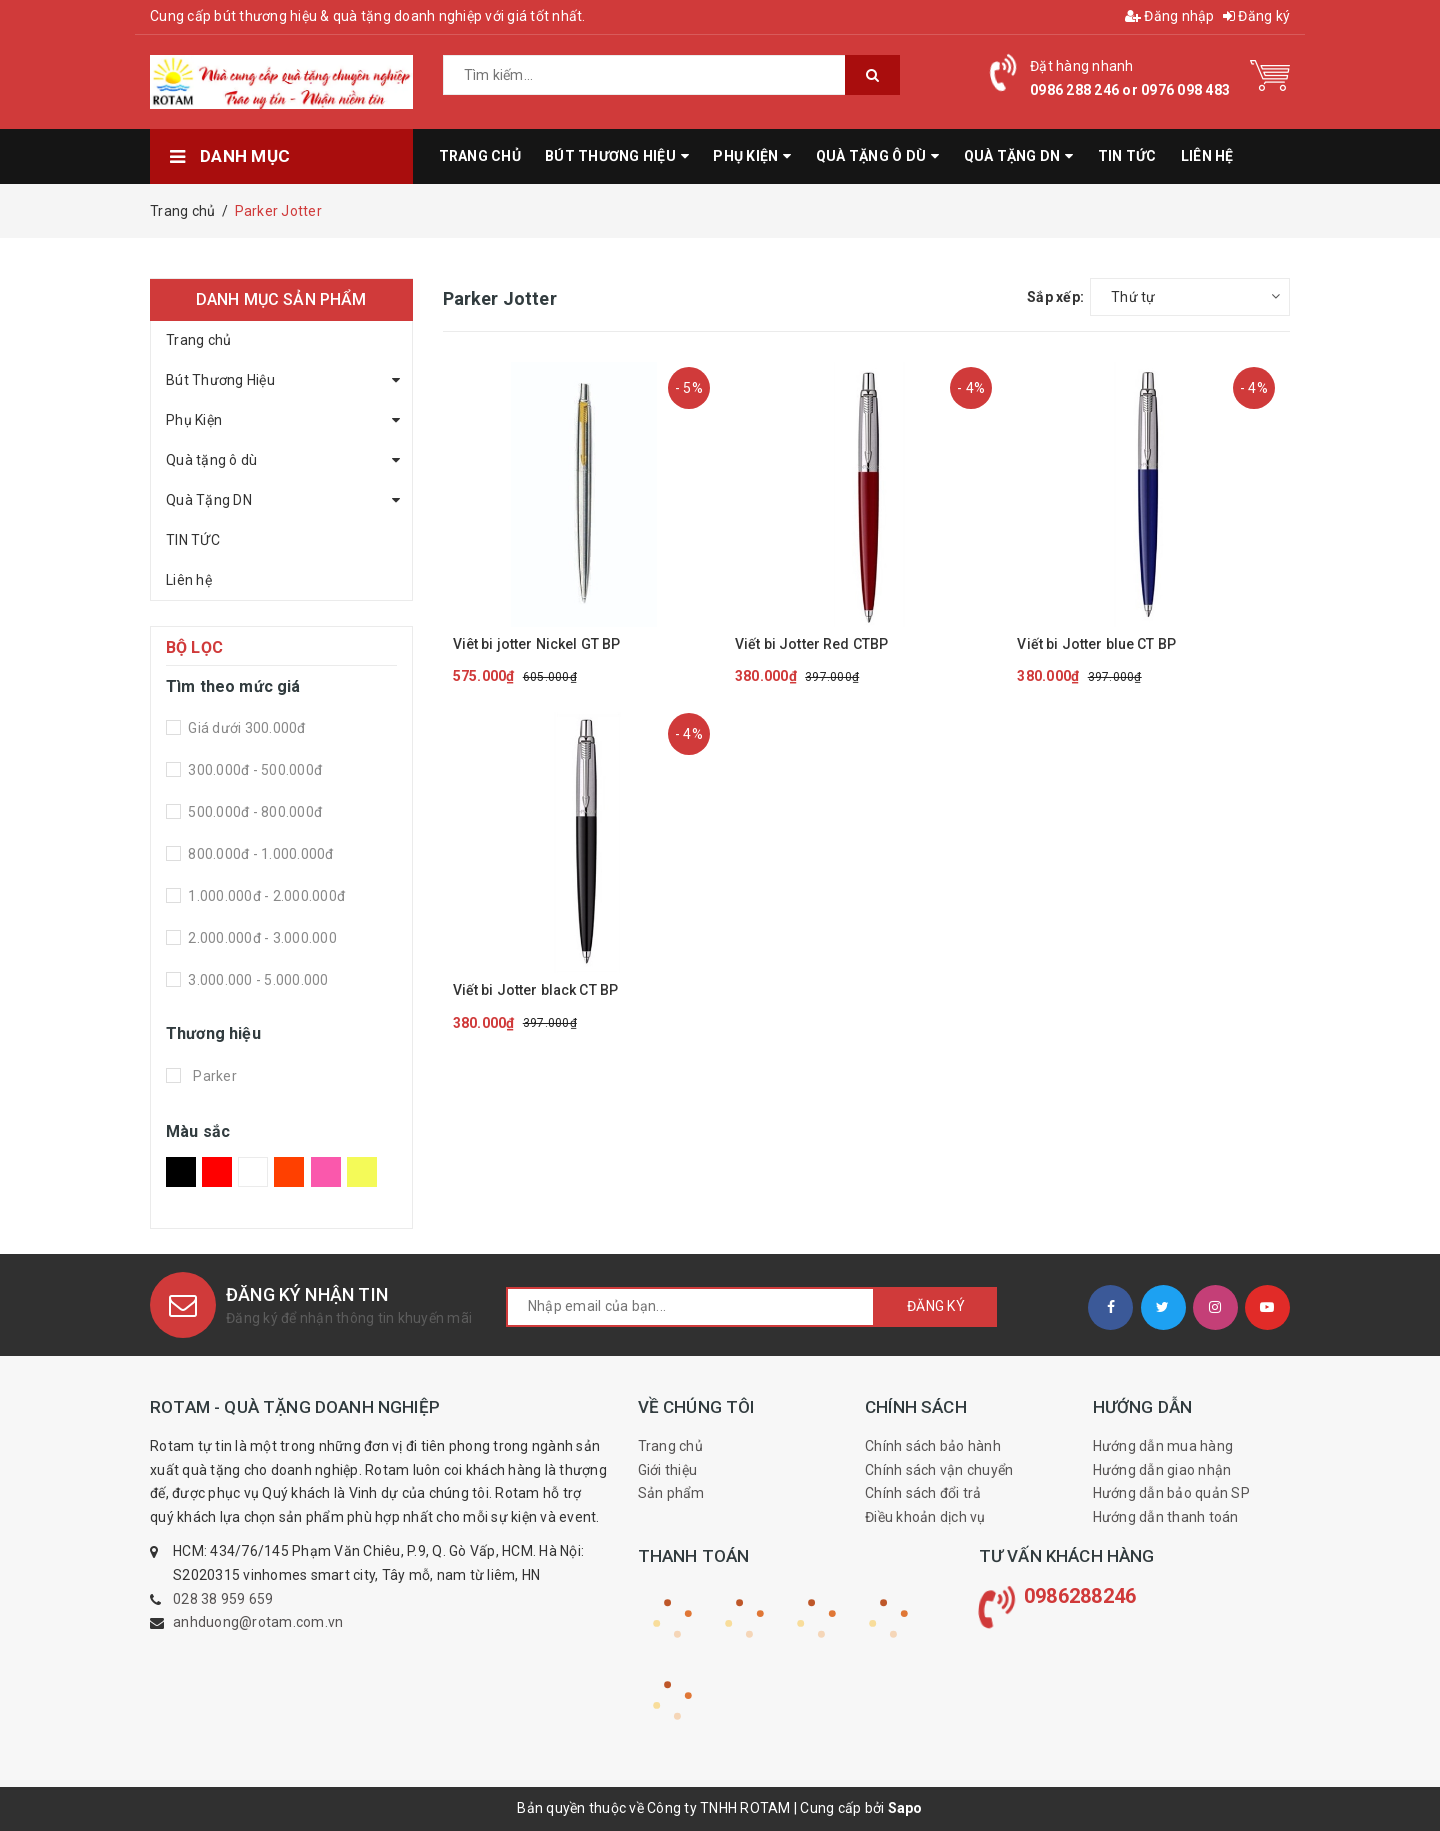 Image resolution: width=1440 pixels, height=1831 pixels. Describe the element at coordinates (259, 854) in the screenshot. I see `800.000đ - 1.000.000đ` at that location.